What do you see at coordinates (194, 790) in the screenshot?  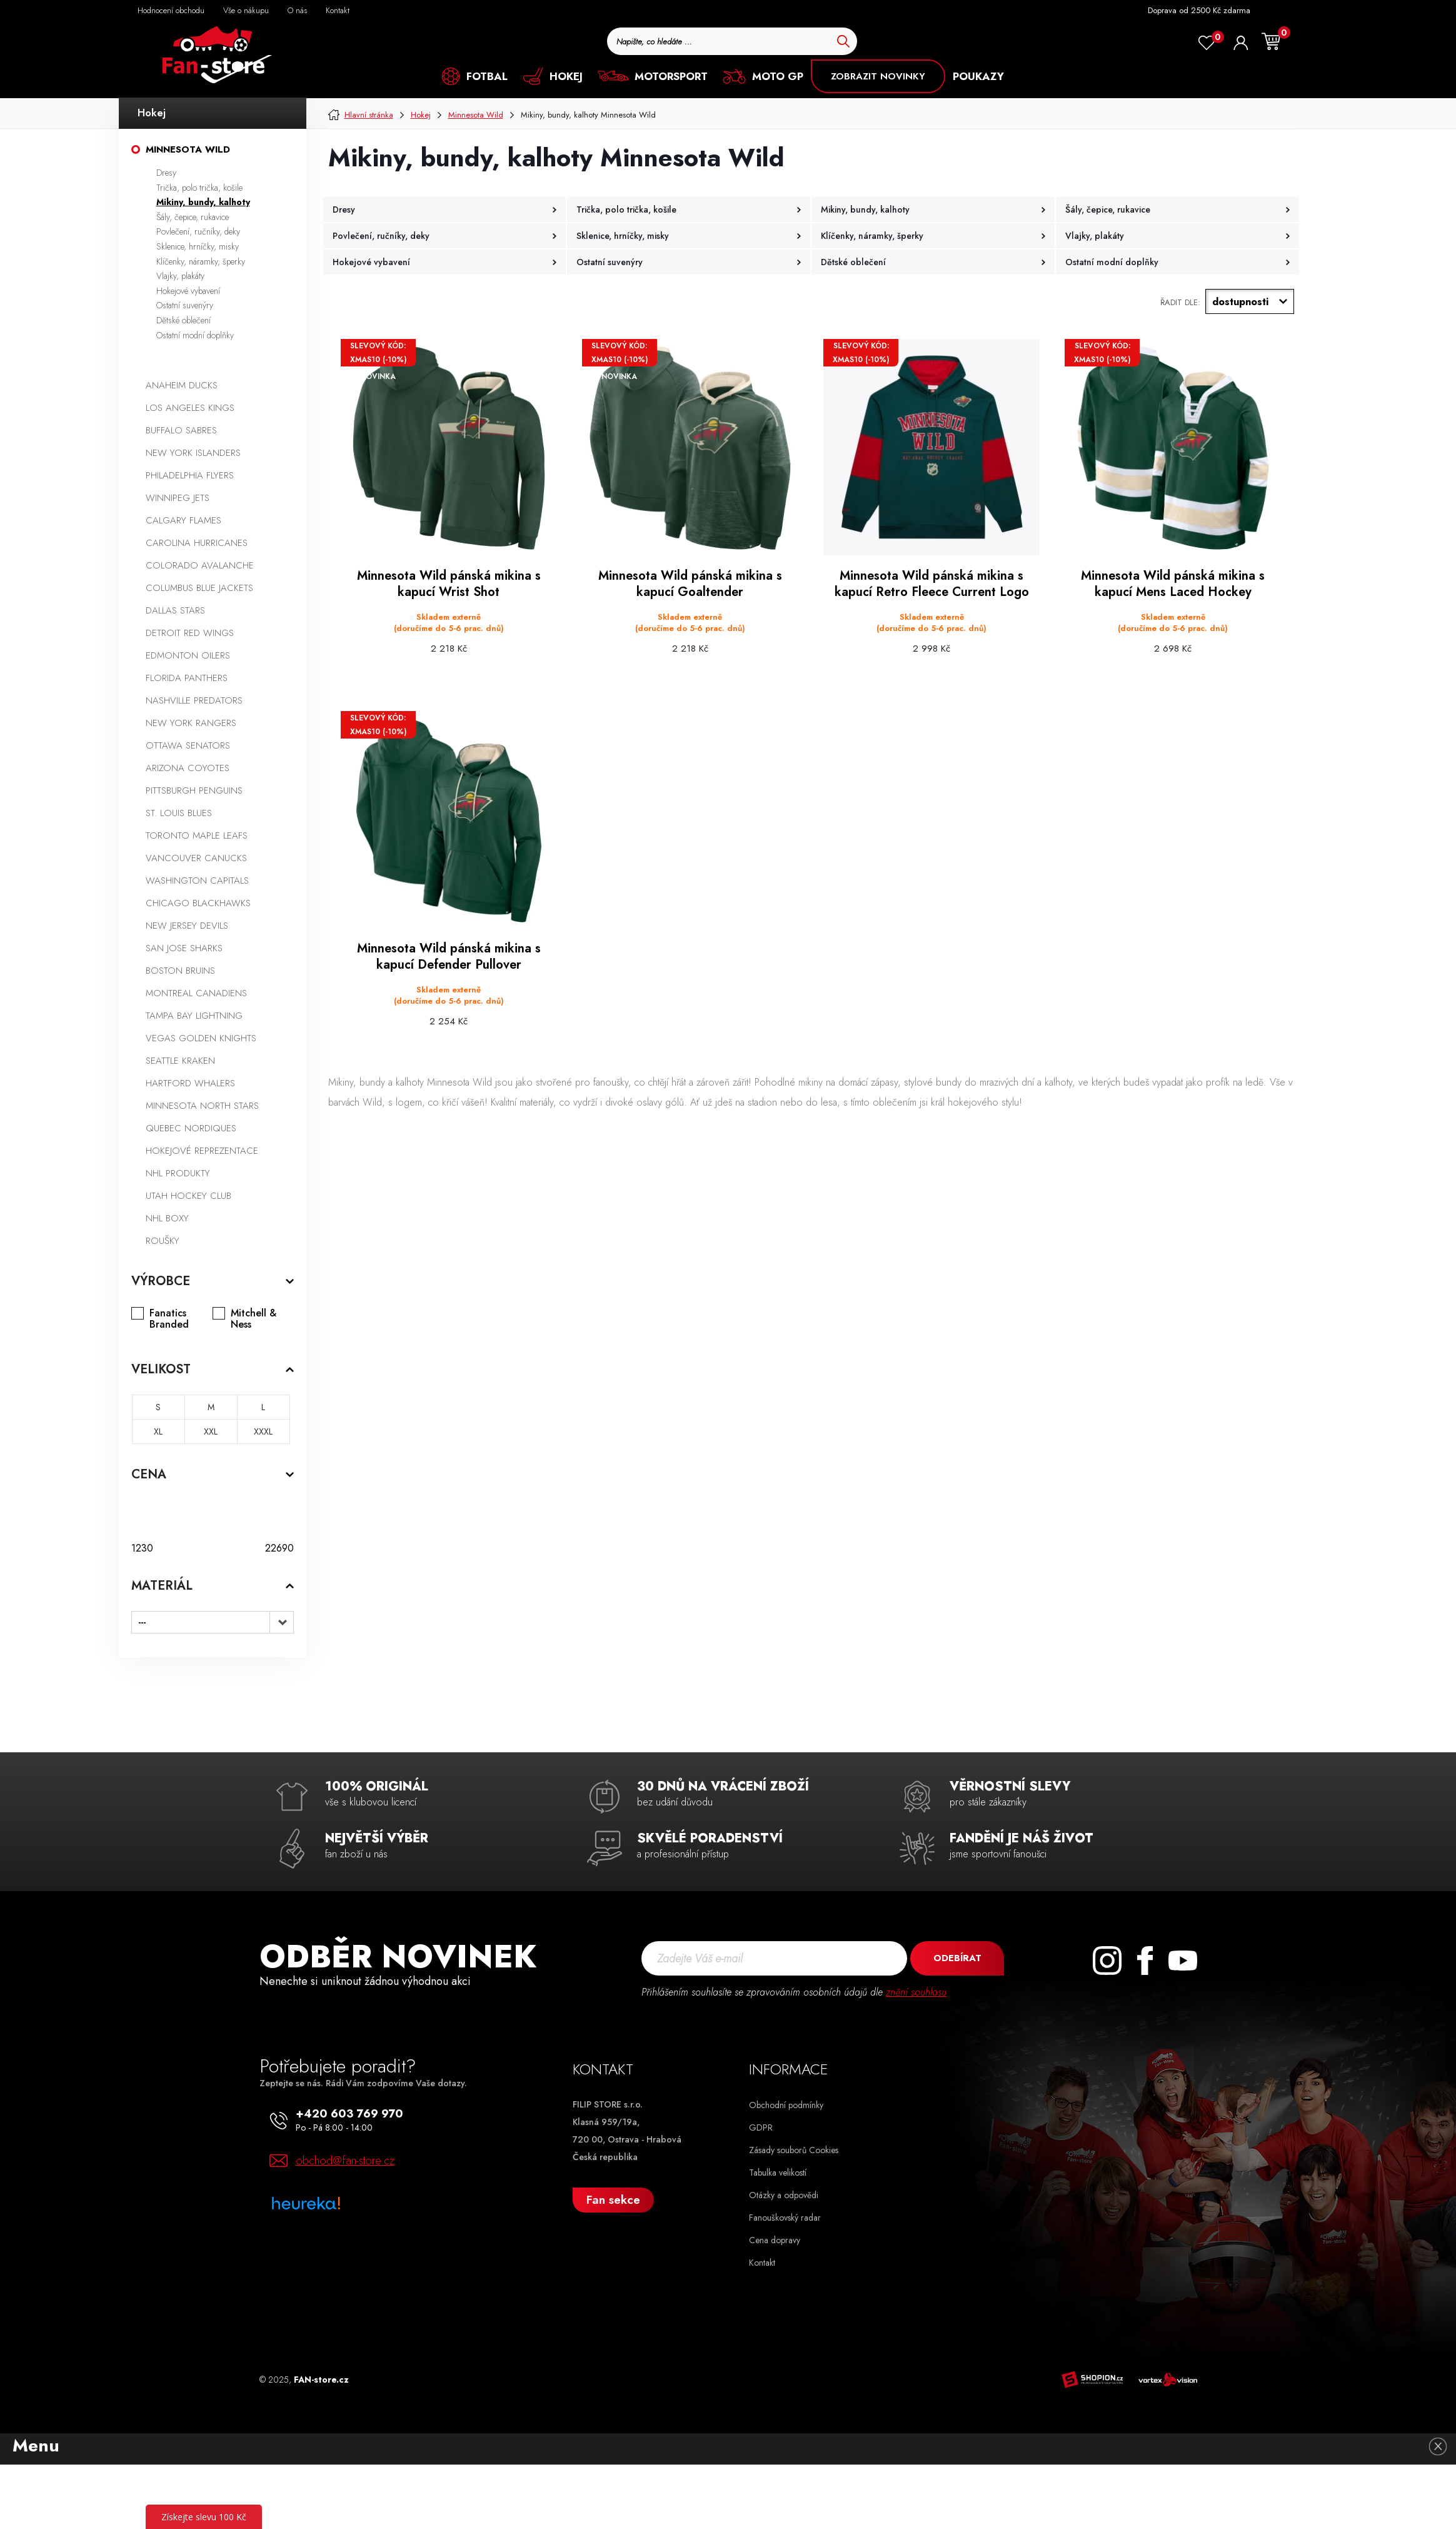 I see `Pittsburgh Penguins` at bounding box center [194, 790].